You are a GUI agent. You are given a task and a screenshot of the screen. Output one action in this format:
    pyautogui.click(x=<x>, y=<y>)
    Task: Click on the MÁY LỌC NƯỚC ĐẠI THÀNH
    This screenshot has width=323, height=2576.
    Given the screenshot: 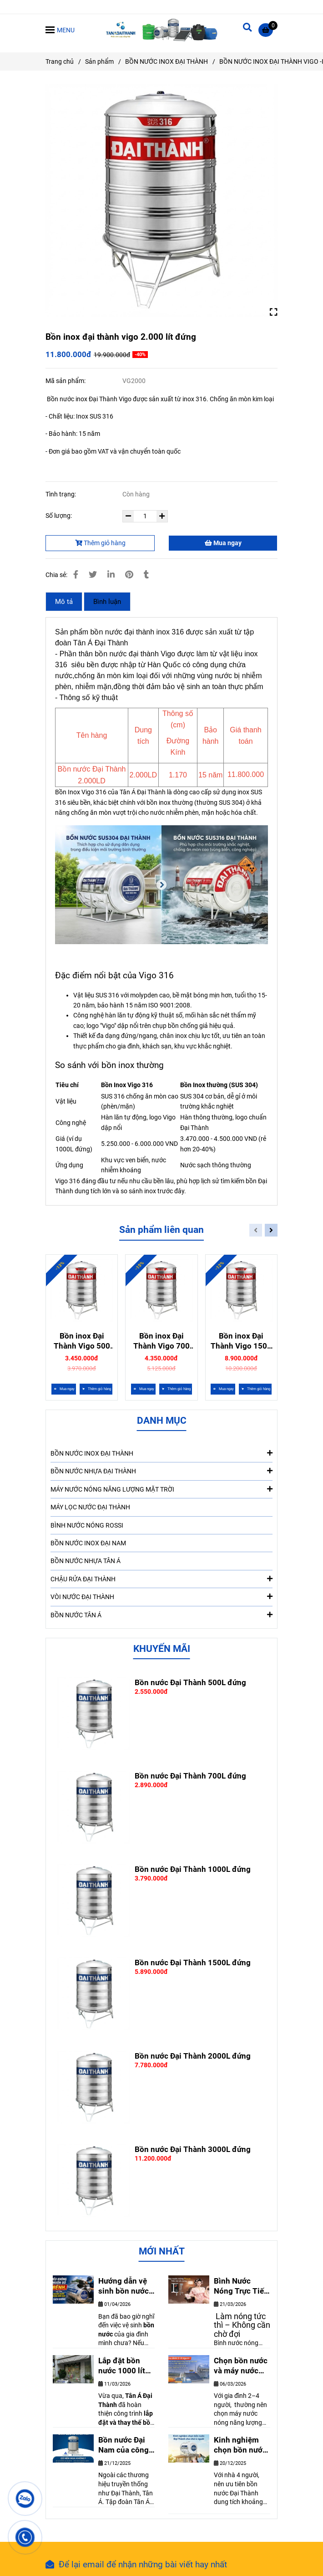 What is the action you would take?
    pyautogui.click(x=90, y=1507)
    